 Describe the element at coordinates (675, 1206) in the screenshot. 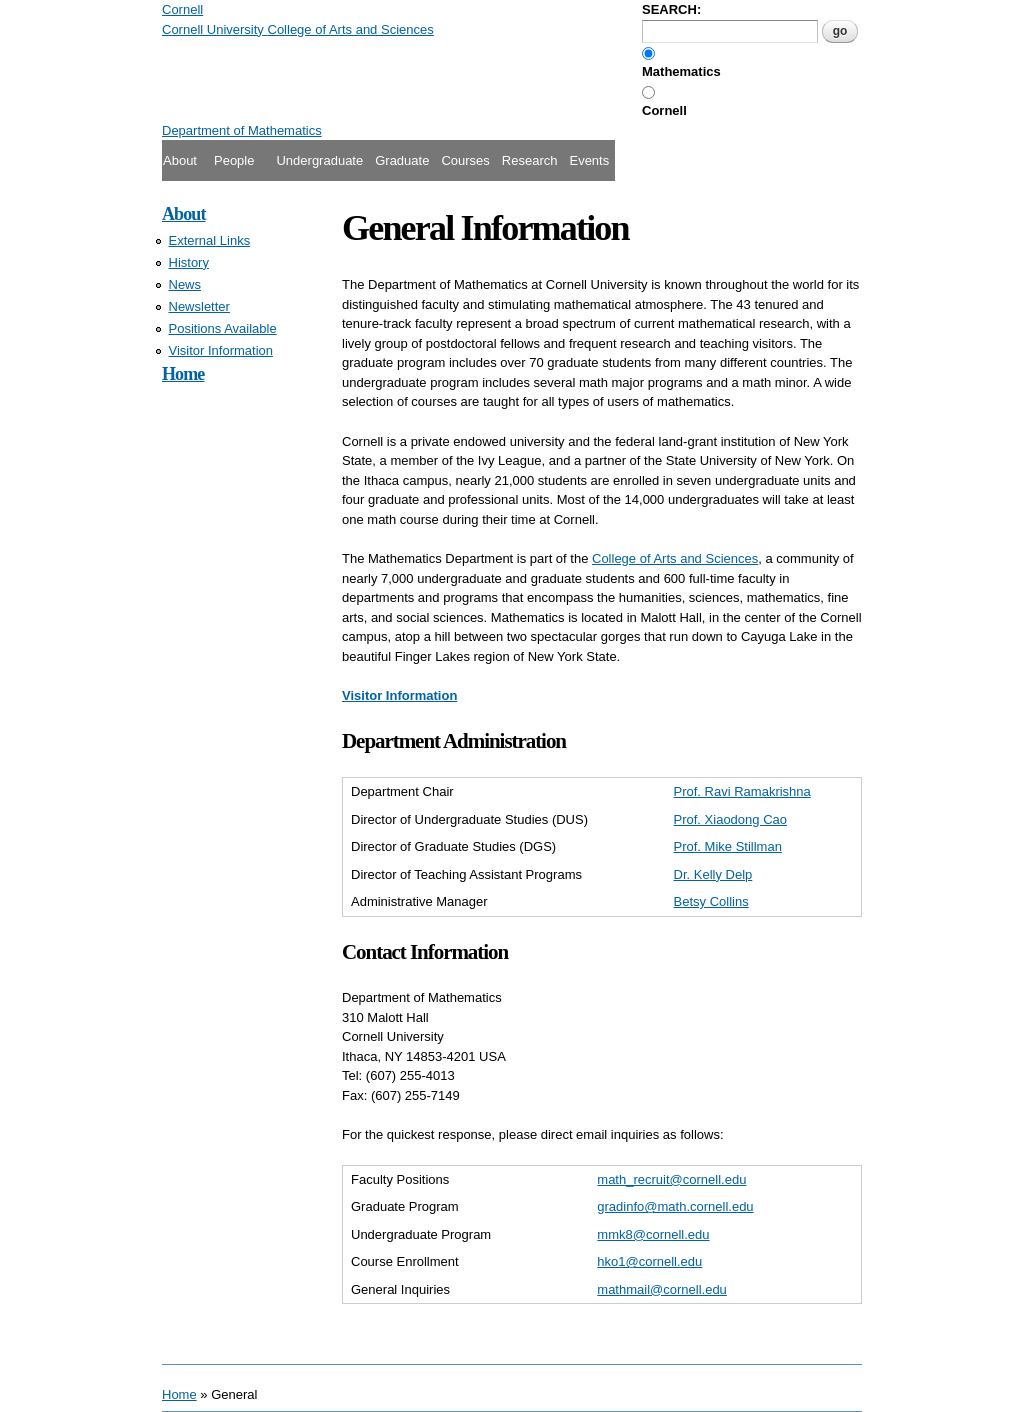

I see `gradinfo@math.cornell.edu` at that location.